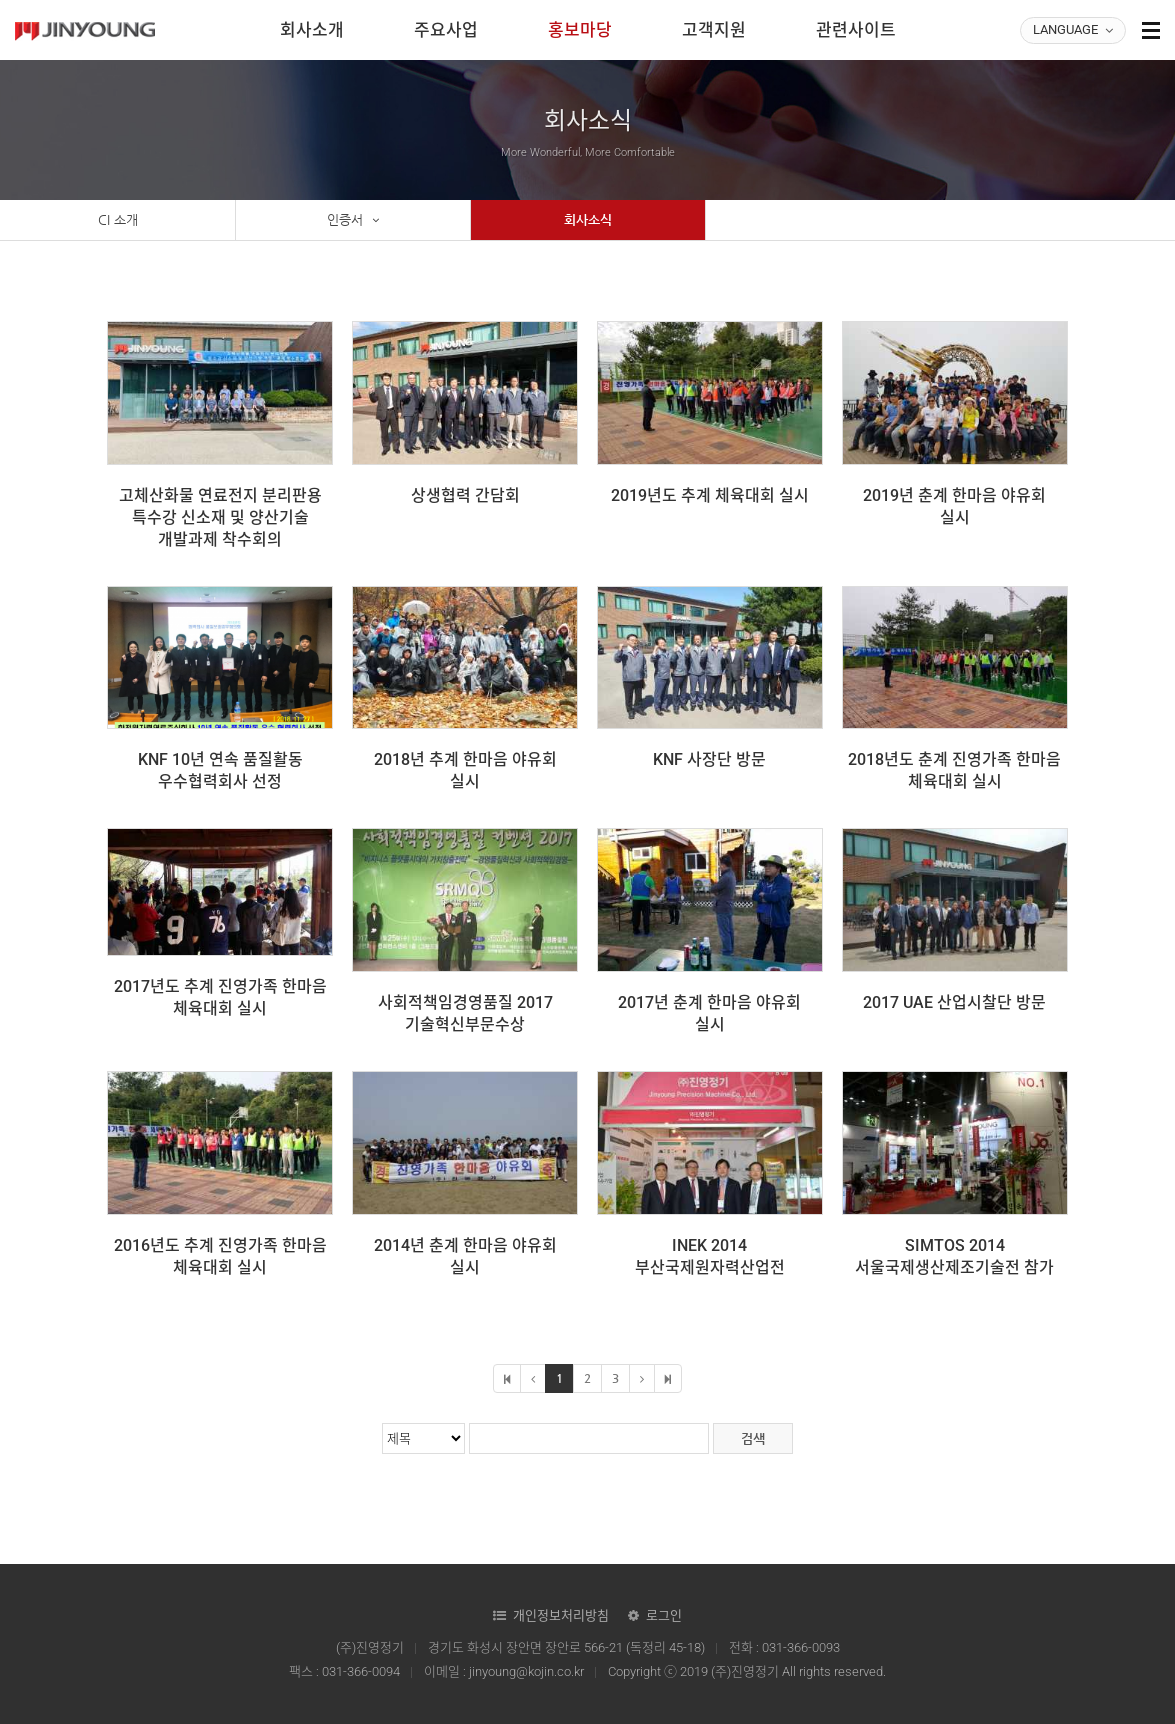  Describe the element at coordinates (954, 1256) in the screenshot. I see `SIMTOS 2014 서울국제생산제조기술전 참가` at that location.